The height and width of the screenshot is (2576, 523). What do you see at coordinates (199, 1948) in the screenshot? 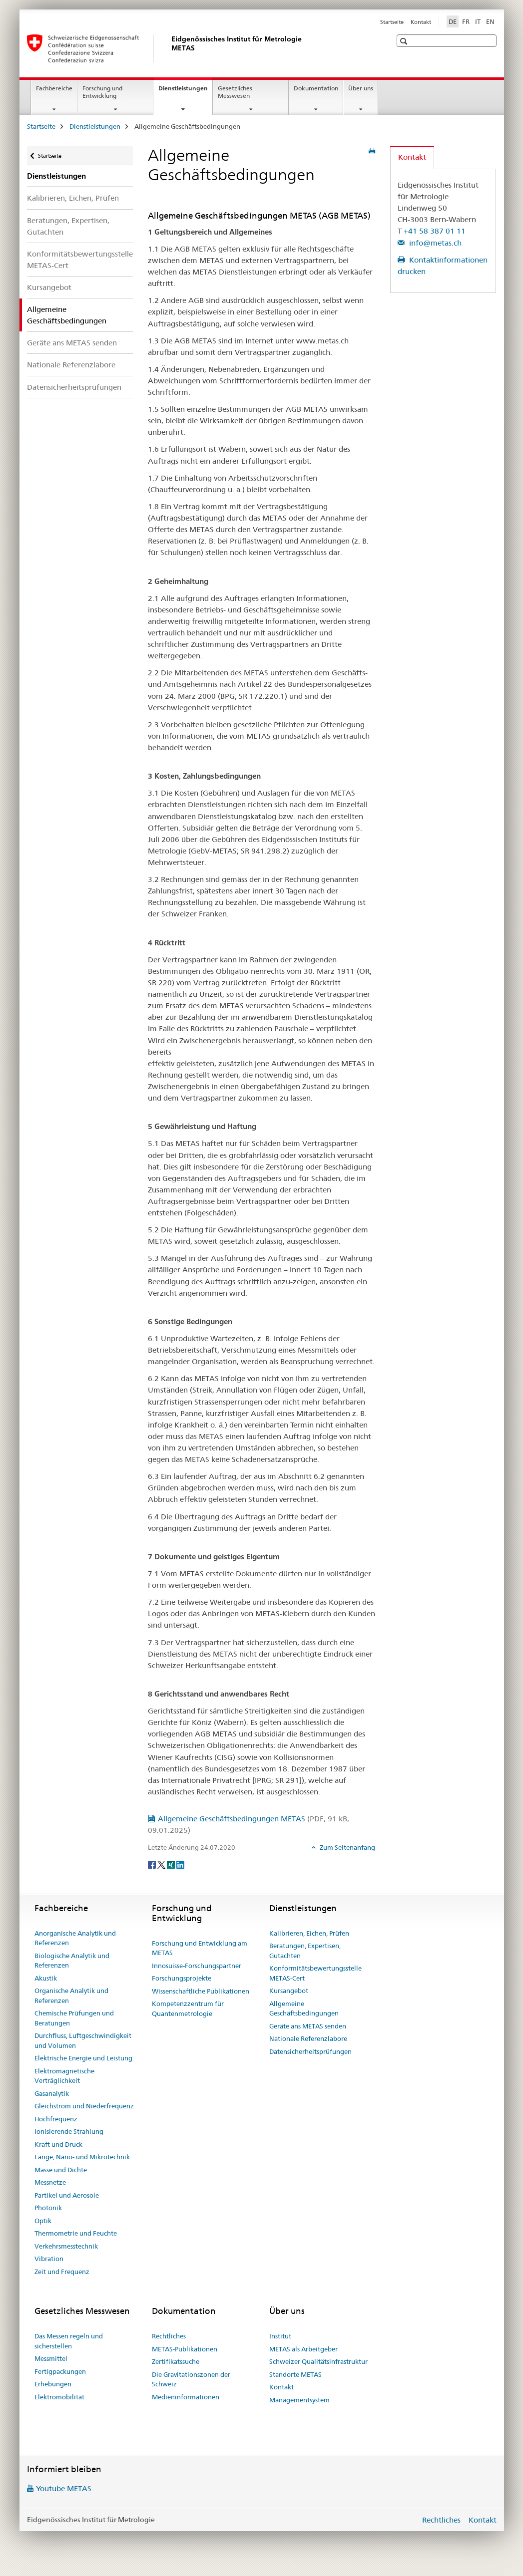
I see `Forschung und Entwicklung am METAS` at bounding box center [199, 1948].